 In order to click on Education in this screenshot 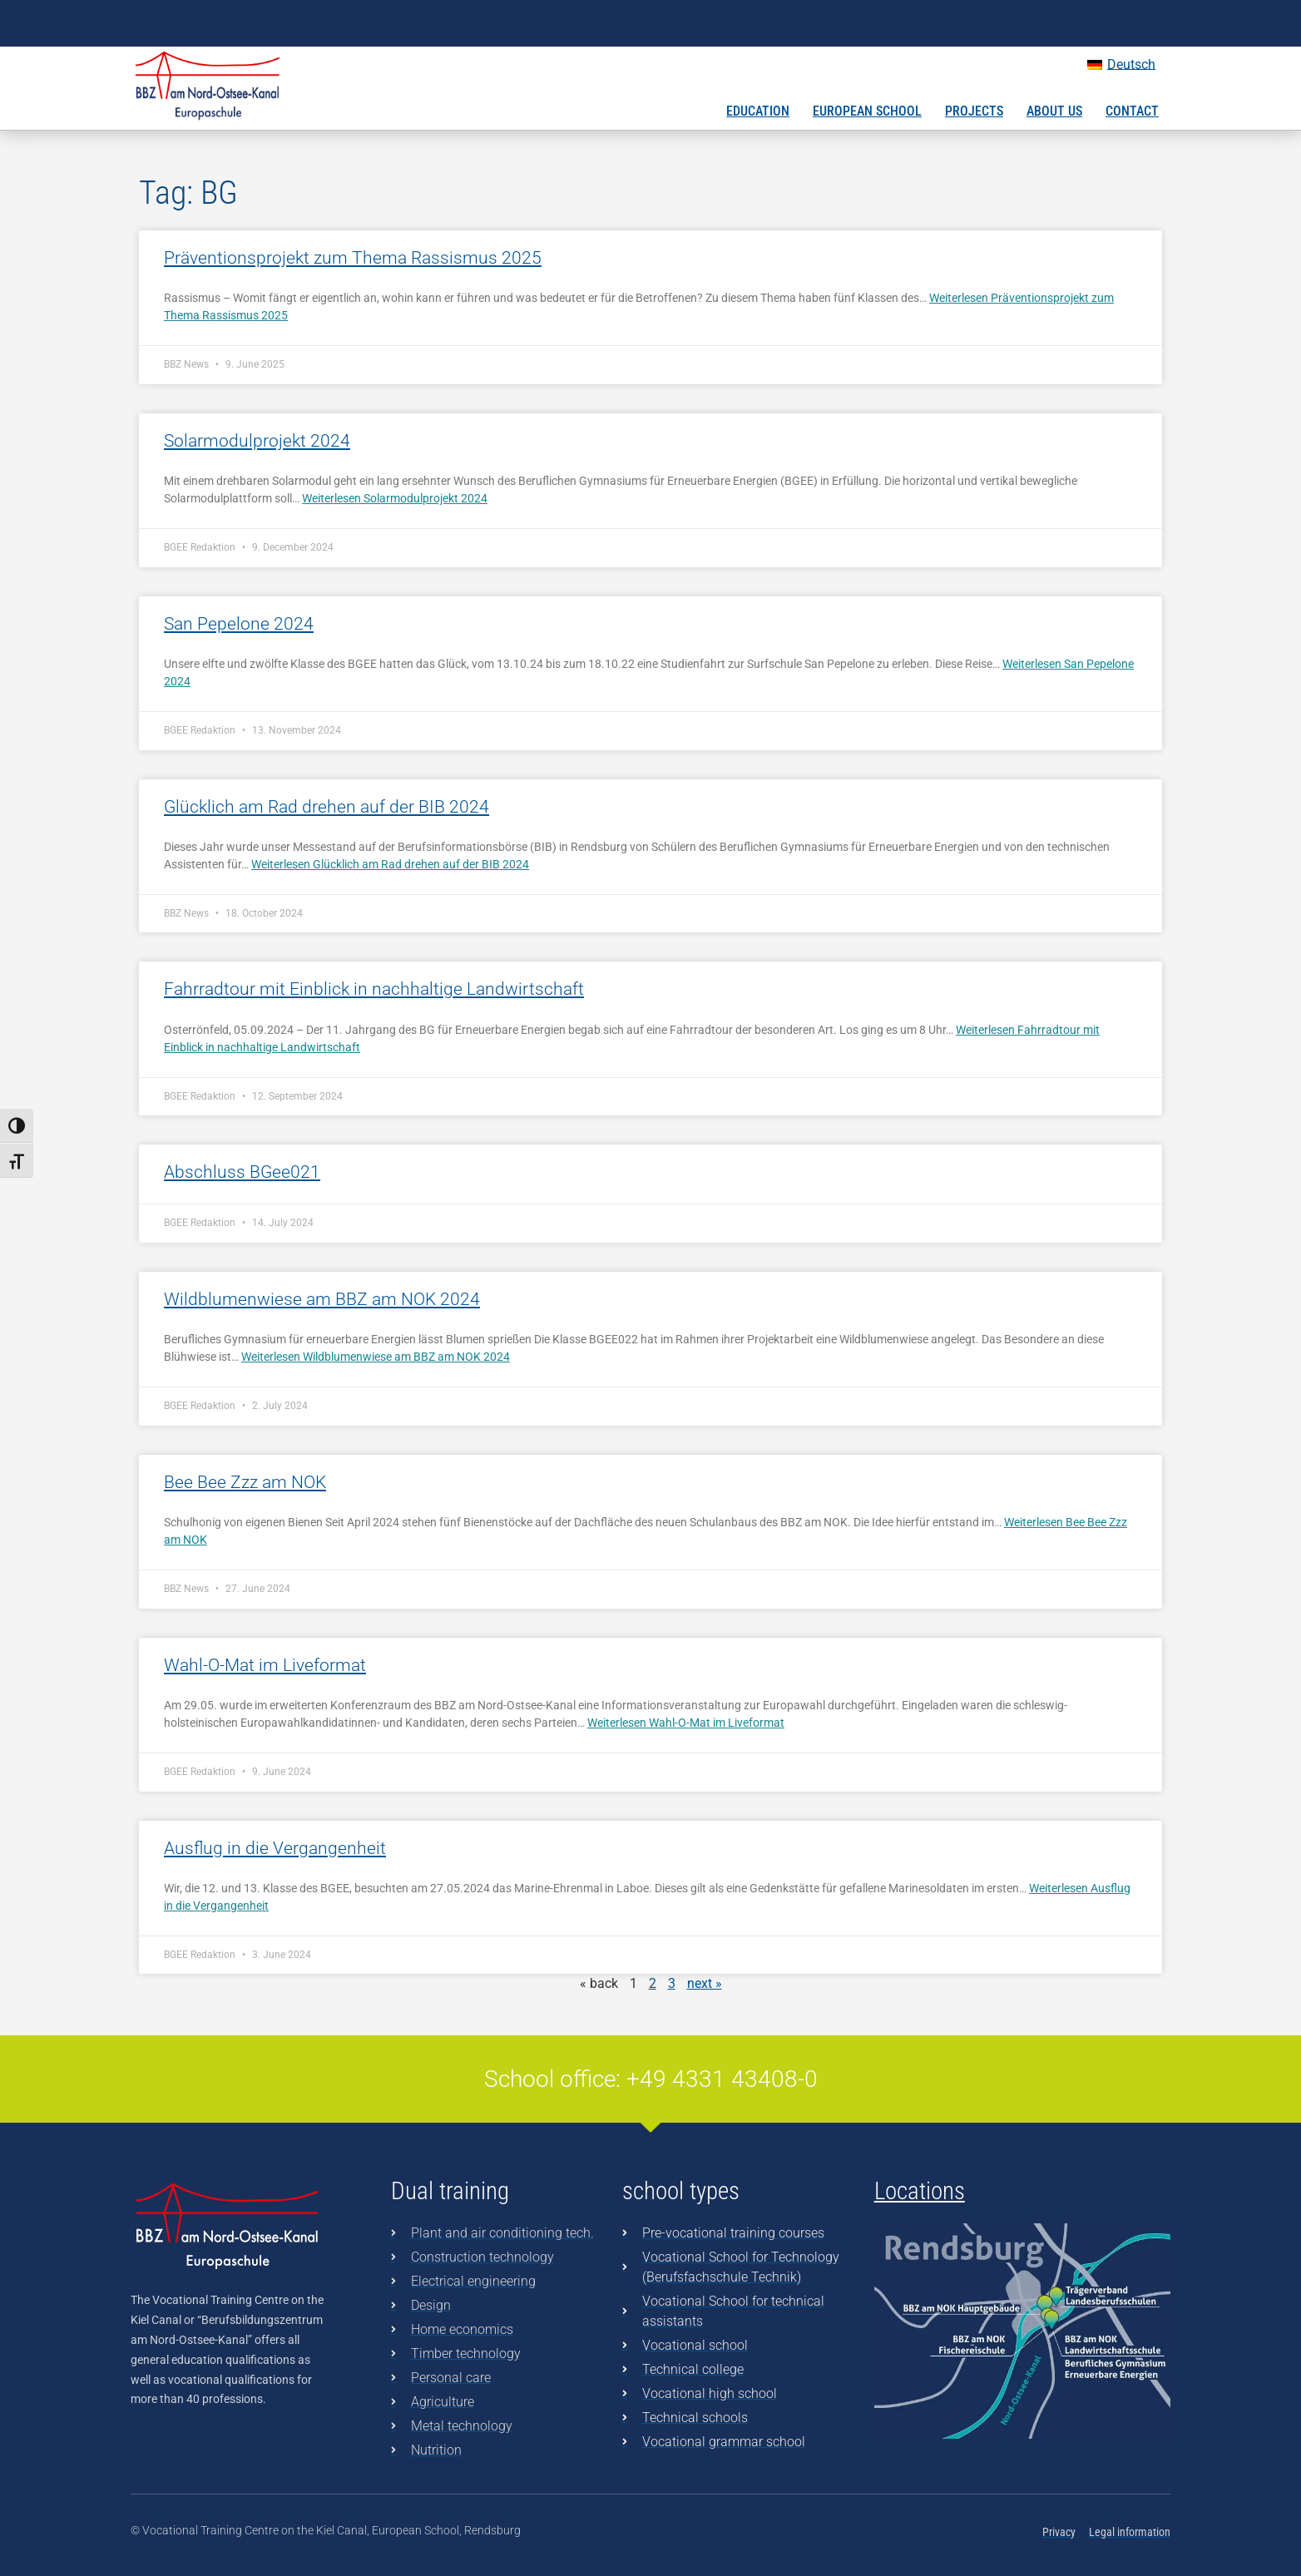, I will do `click(757, 111)`.